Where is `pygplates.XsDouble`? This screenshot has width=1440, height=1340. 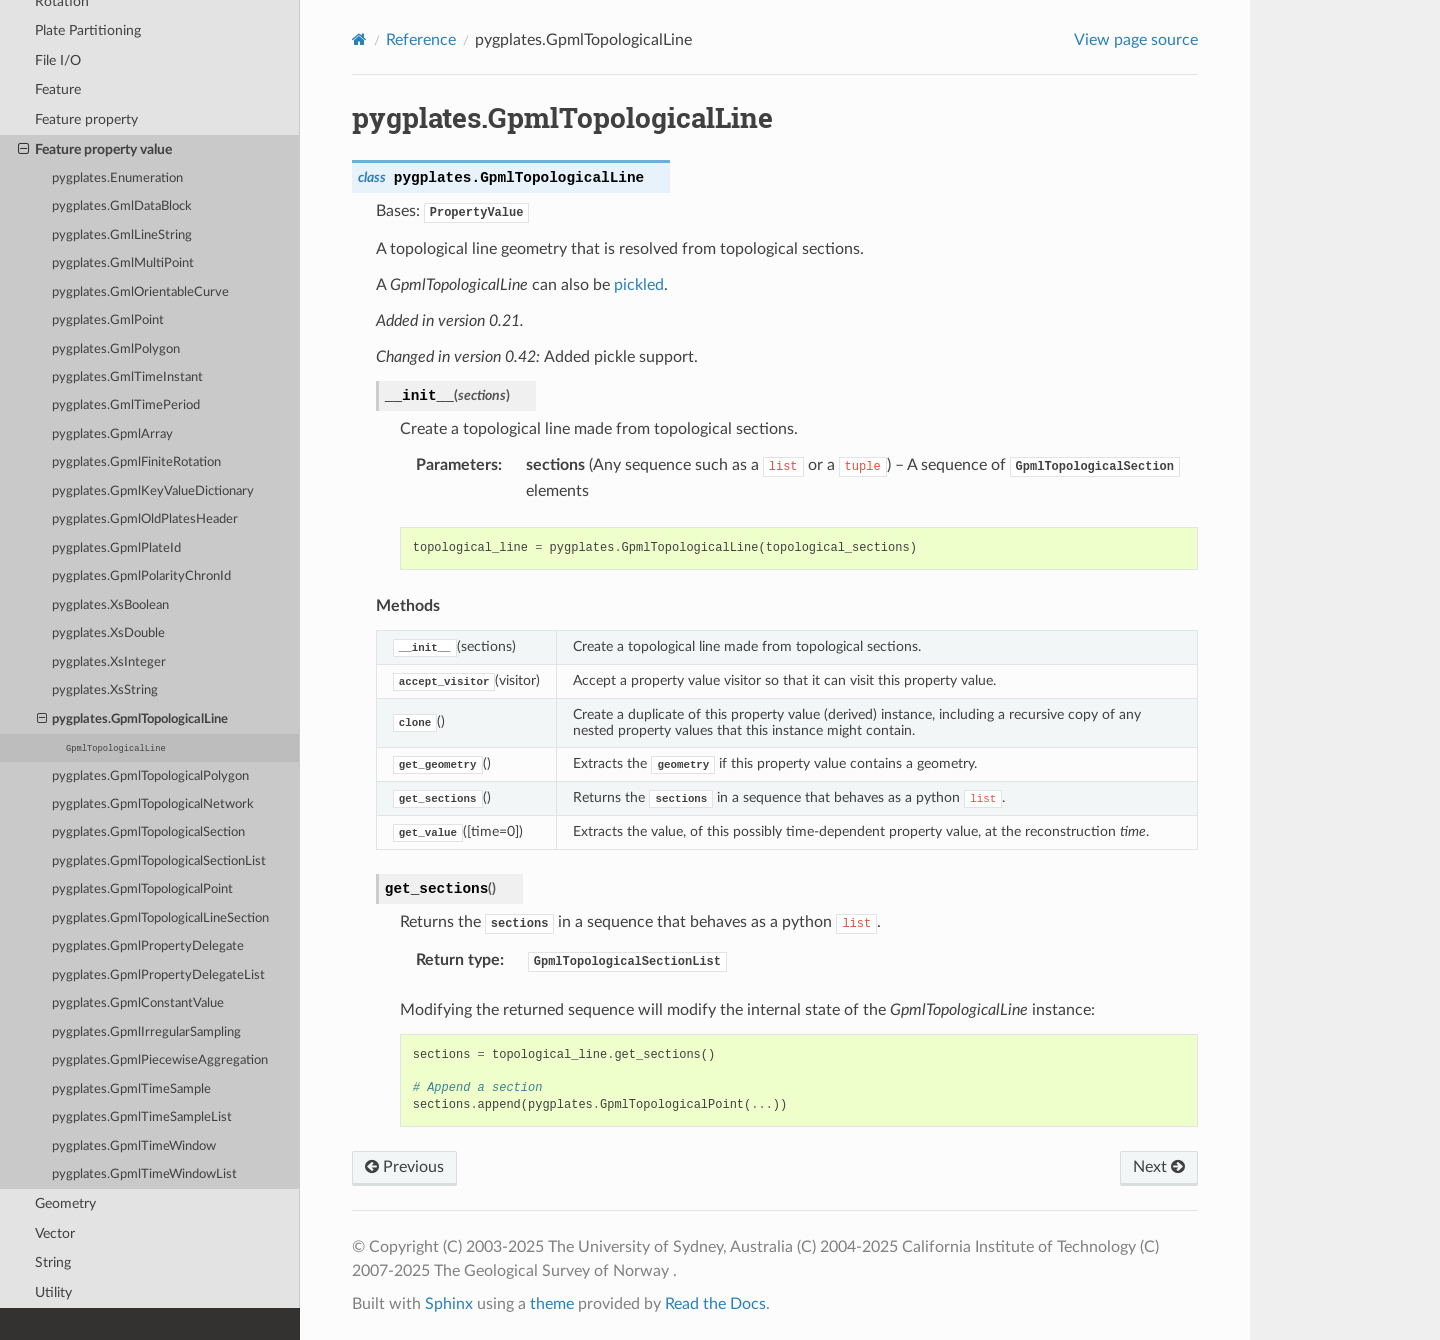 pygplates.XsDouble is located at coordinates (108, 633).